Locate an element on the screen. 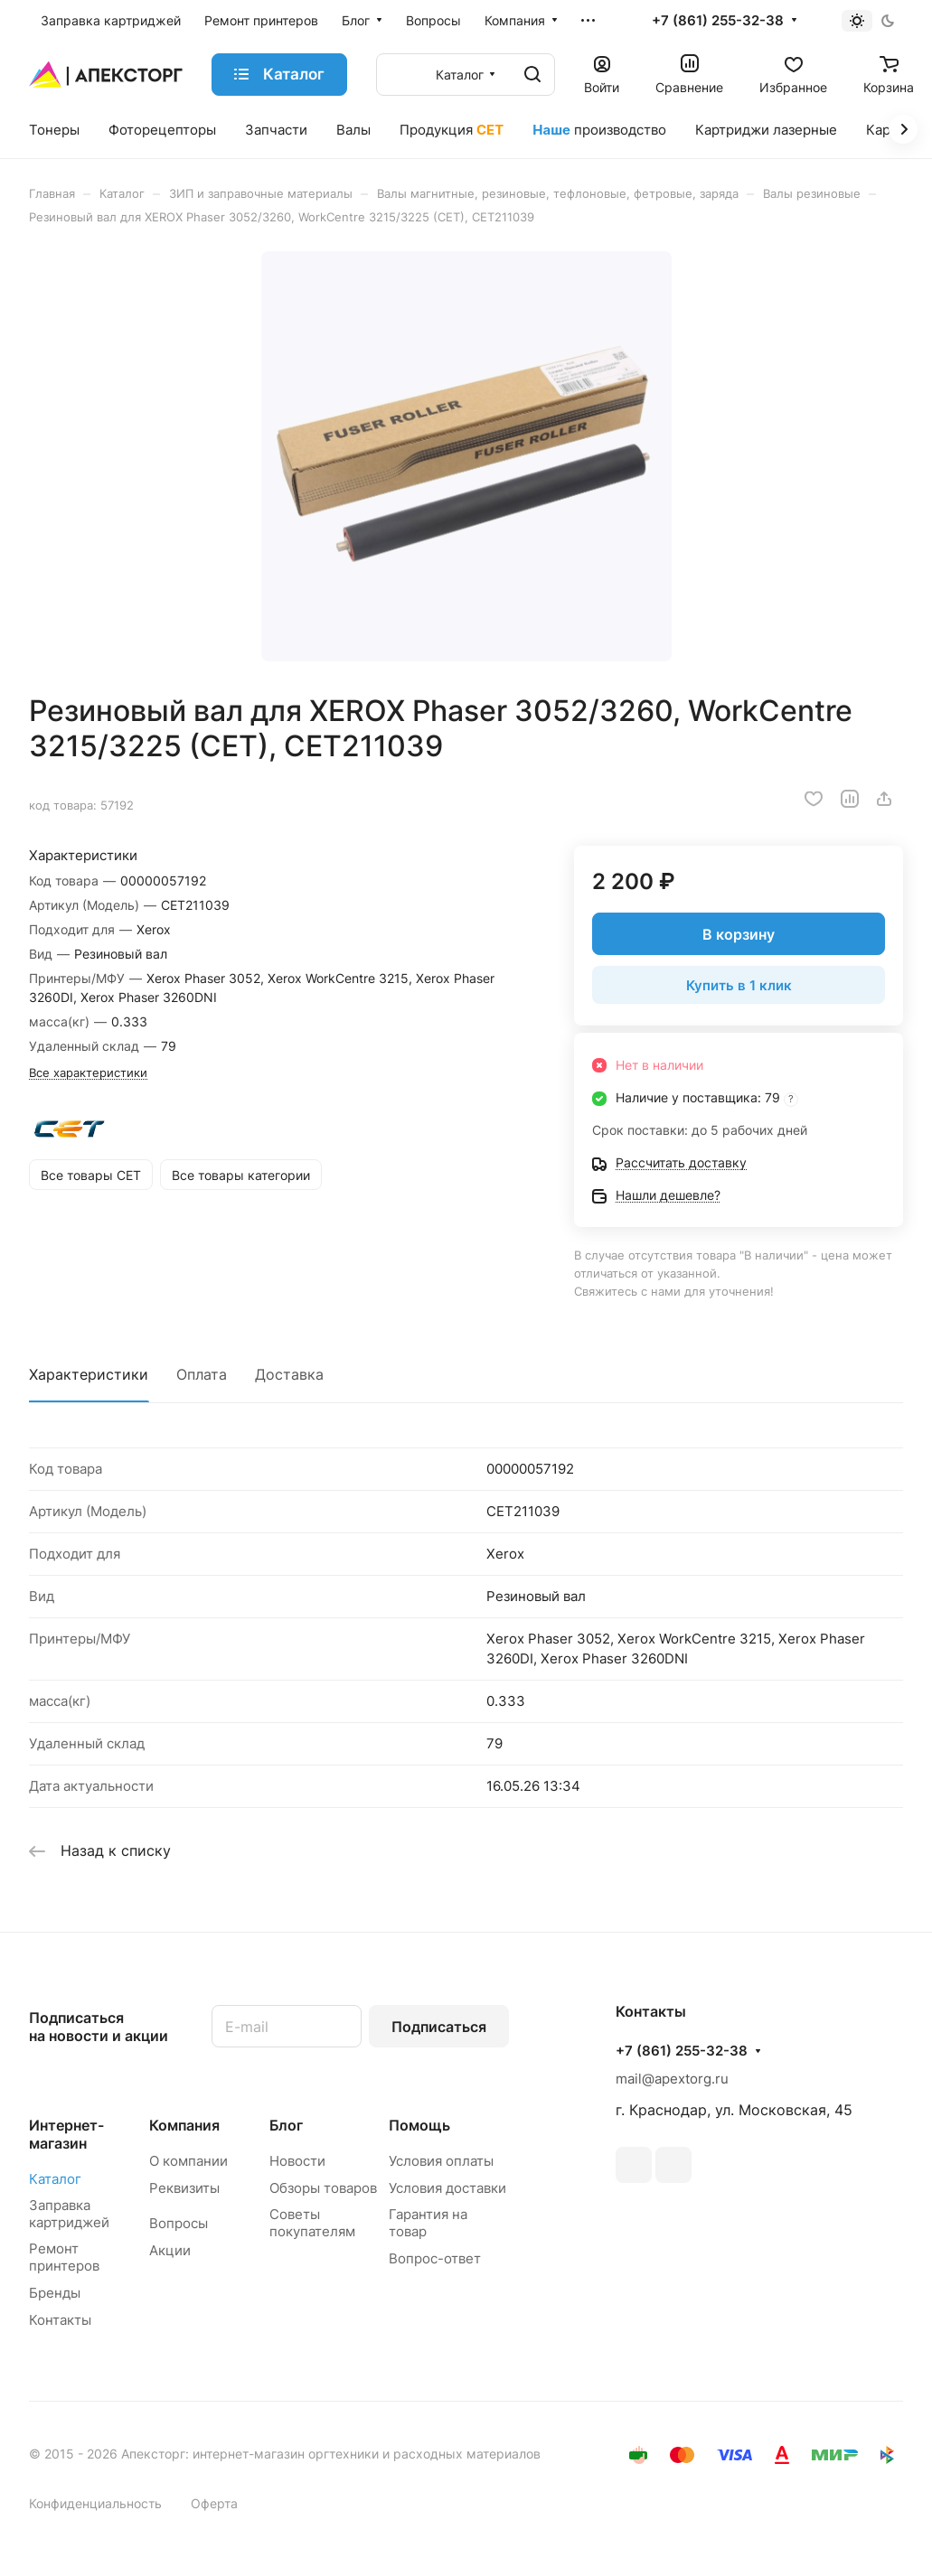 This screenshot has width=932, height=2576. Вопросы is located at coordinates (178, 2223).